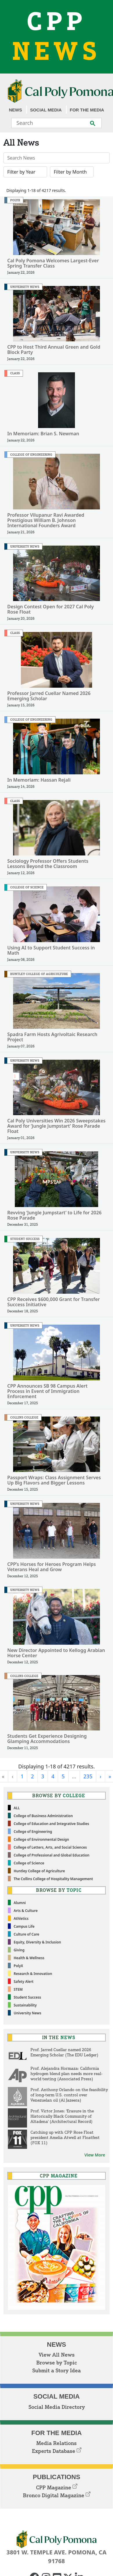  Describe the element at coordinates (94, 2155) in the screenshot. I see `View More` at that location.